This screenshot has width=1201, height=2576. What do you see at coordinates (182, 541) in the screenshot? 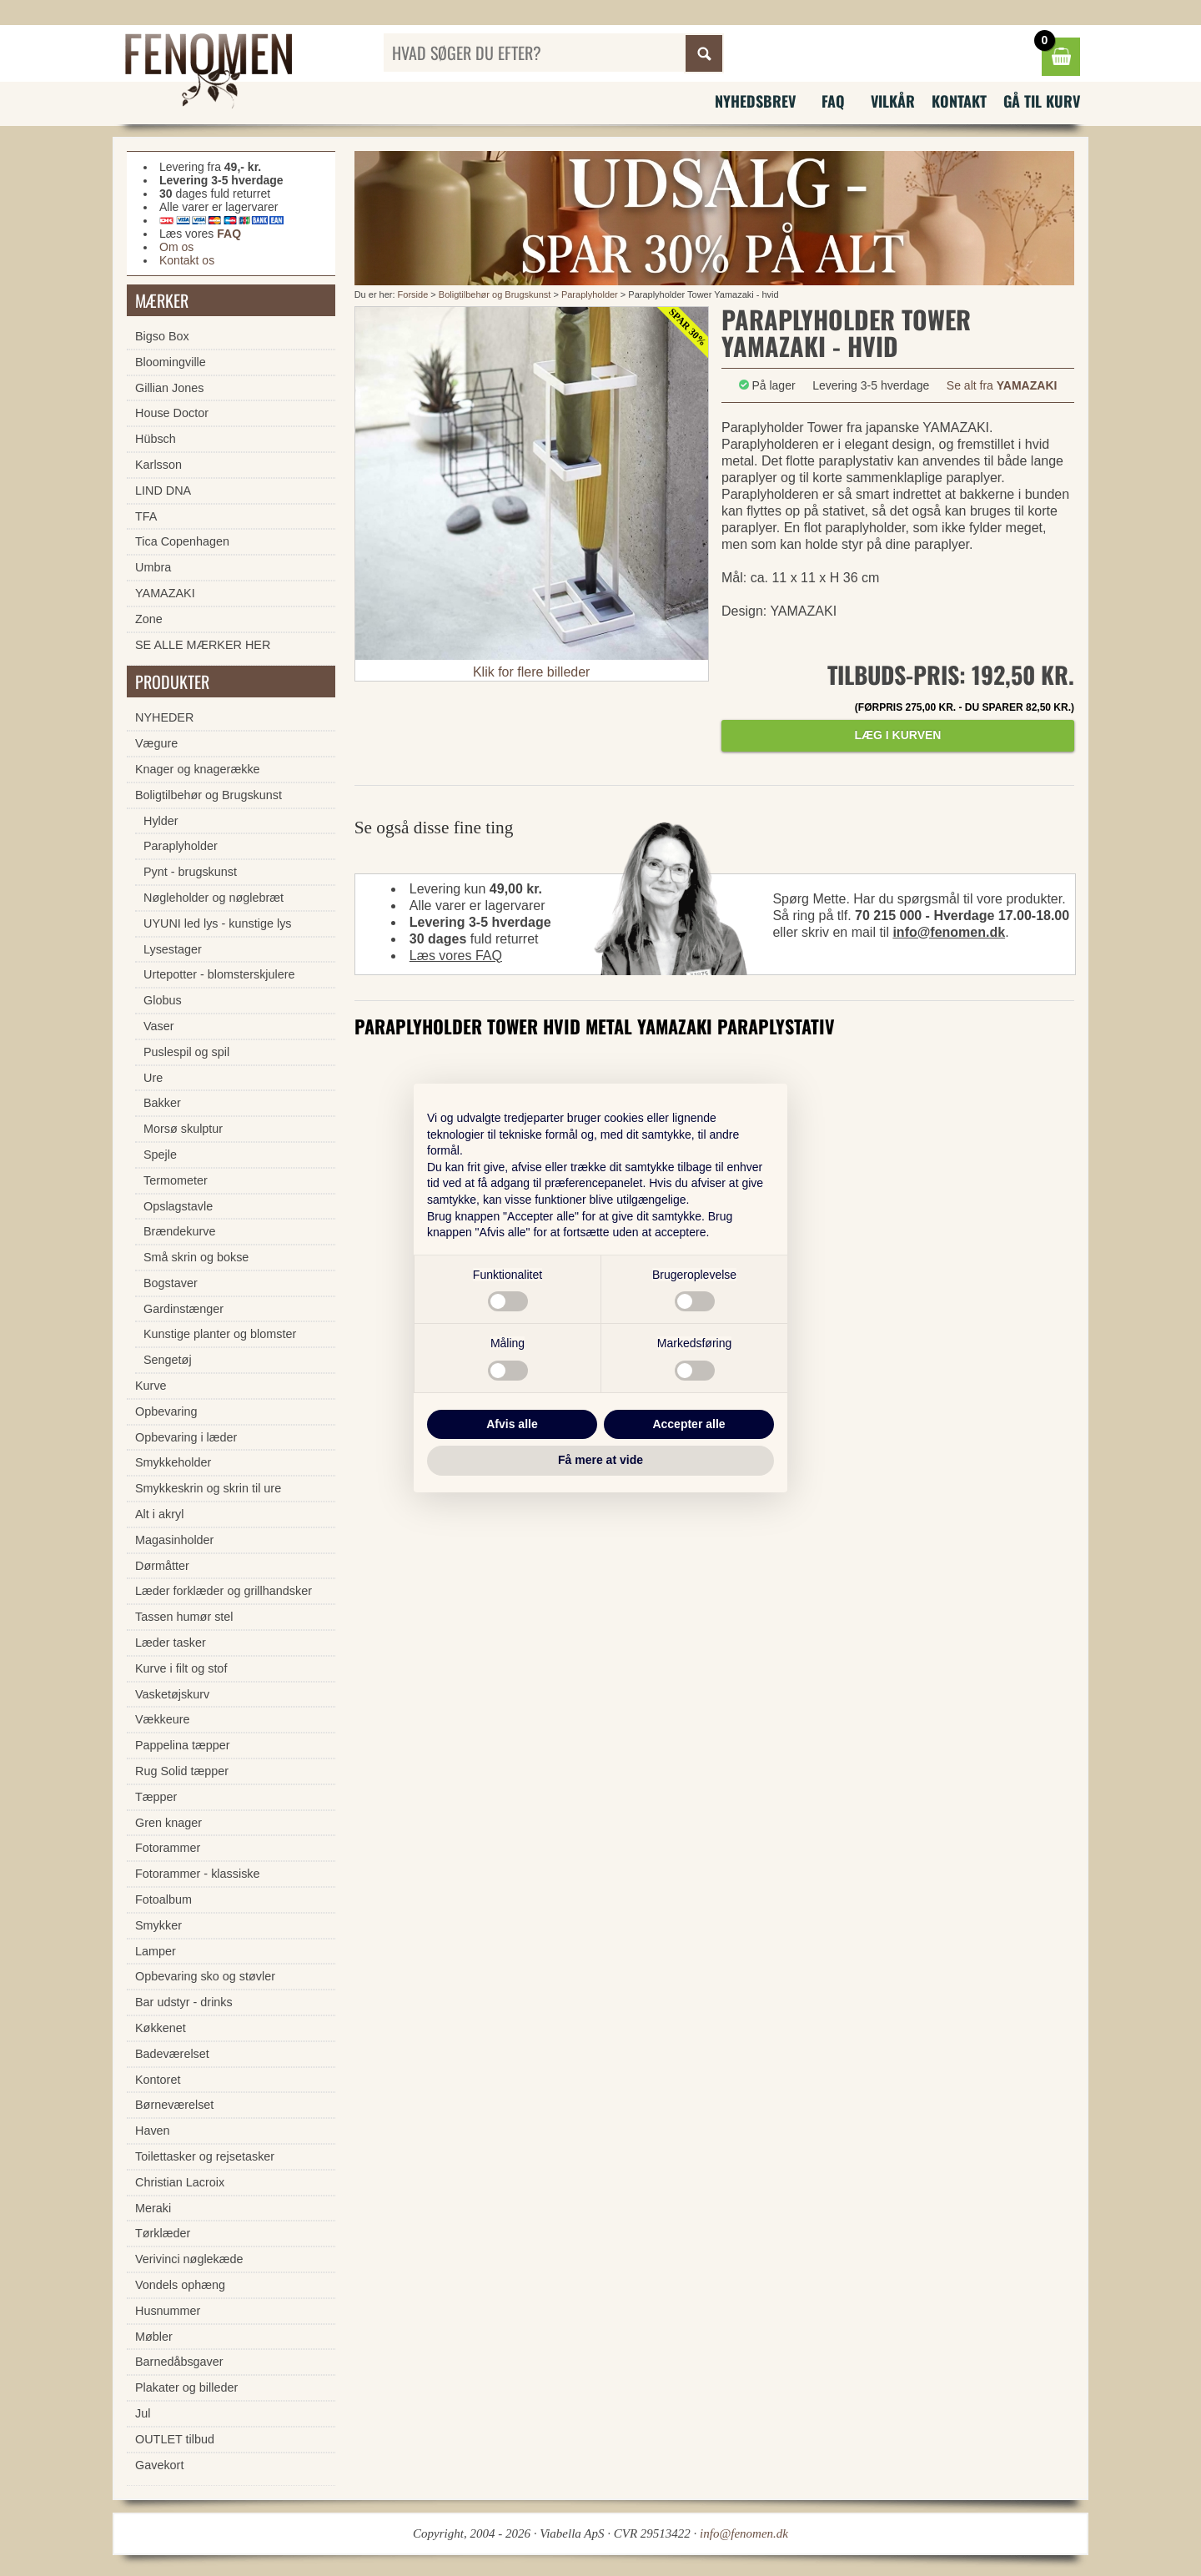
I see `Tica Copenhagen` at bounding box center [182, 541].